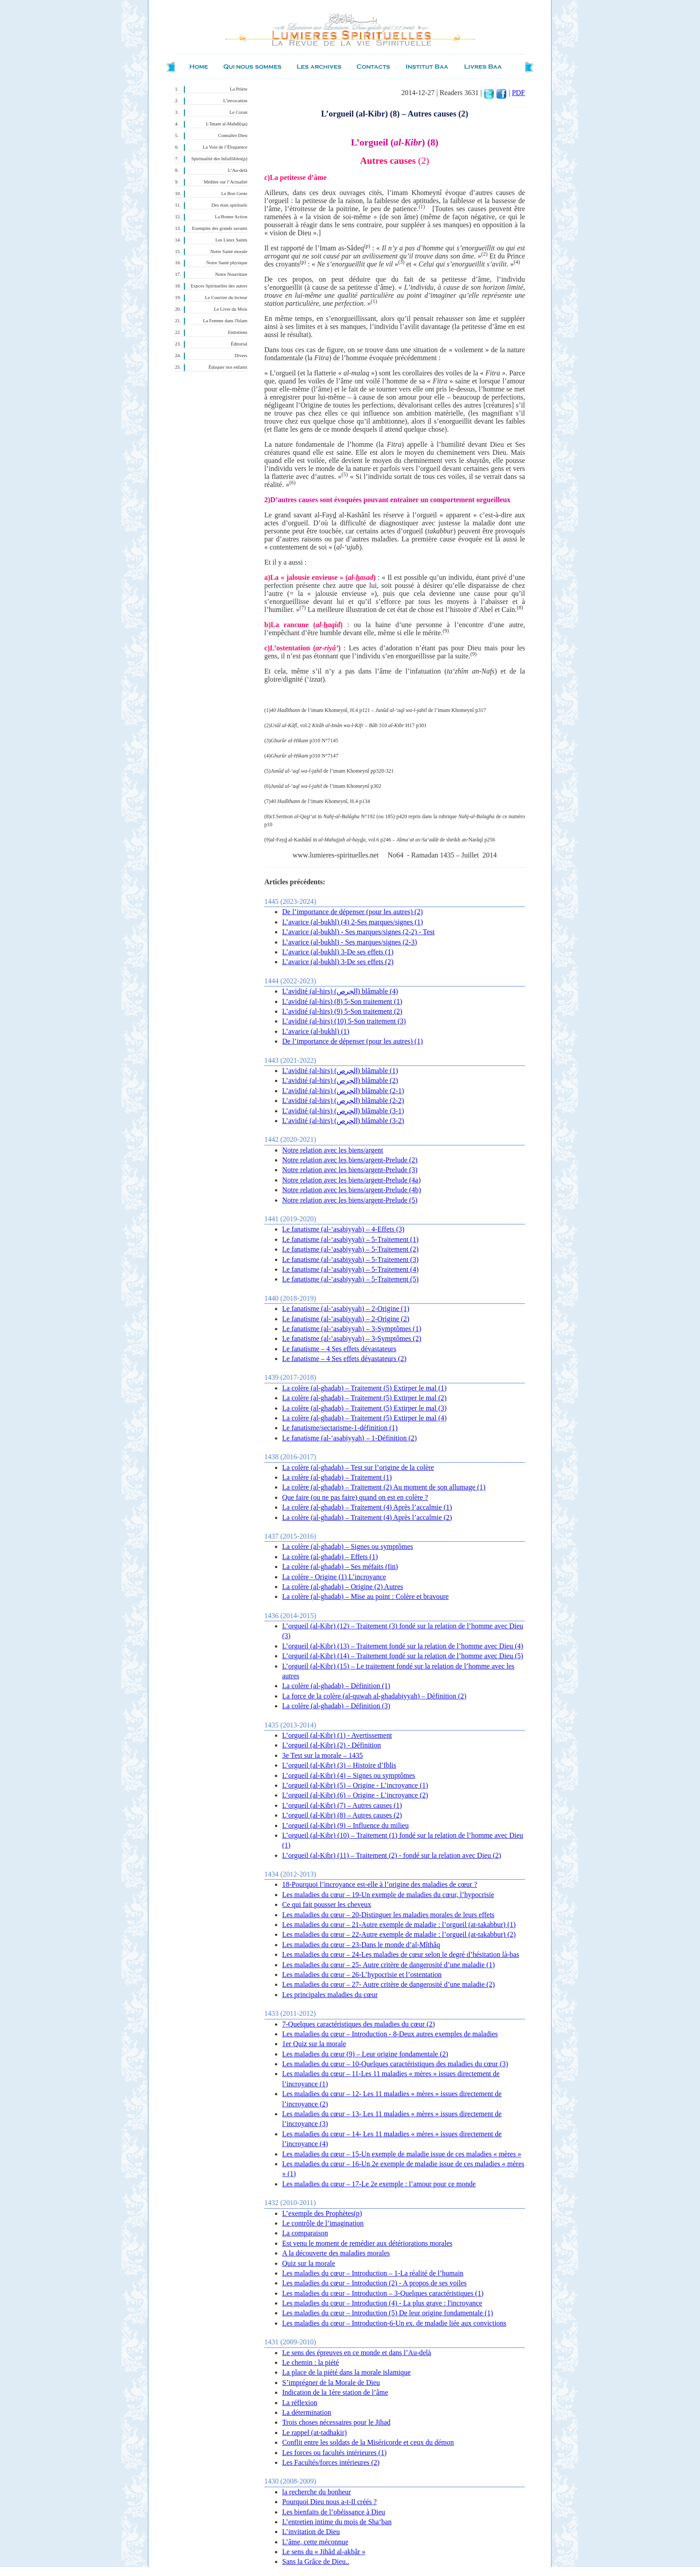 The height and width of the screenshot is (2576, 700). I want to click on Les maladies du cœur – 24-Les maladies de cœur selon le degré d’hésitation là-bas, so click(400, 1954).